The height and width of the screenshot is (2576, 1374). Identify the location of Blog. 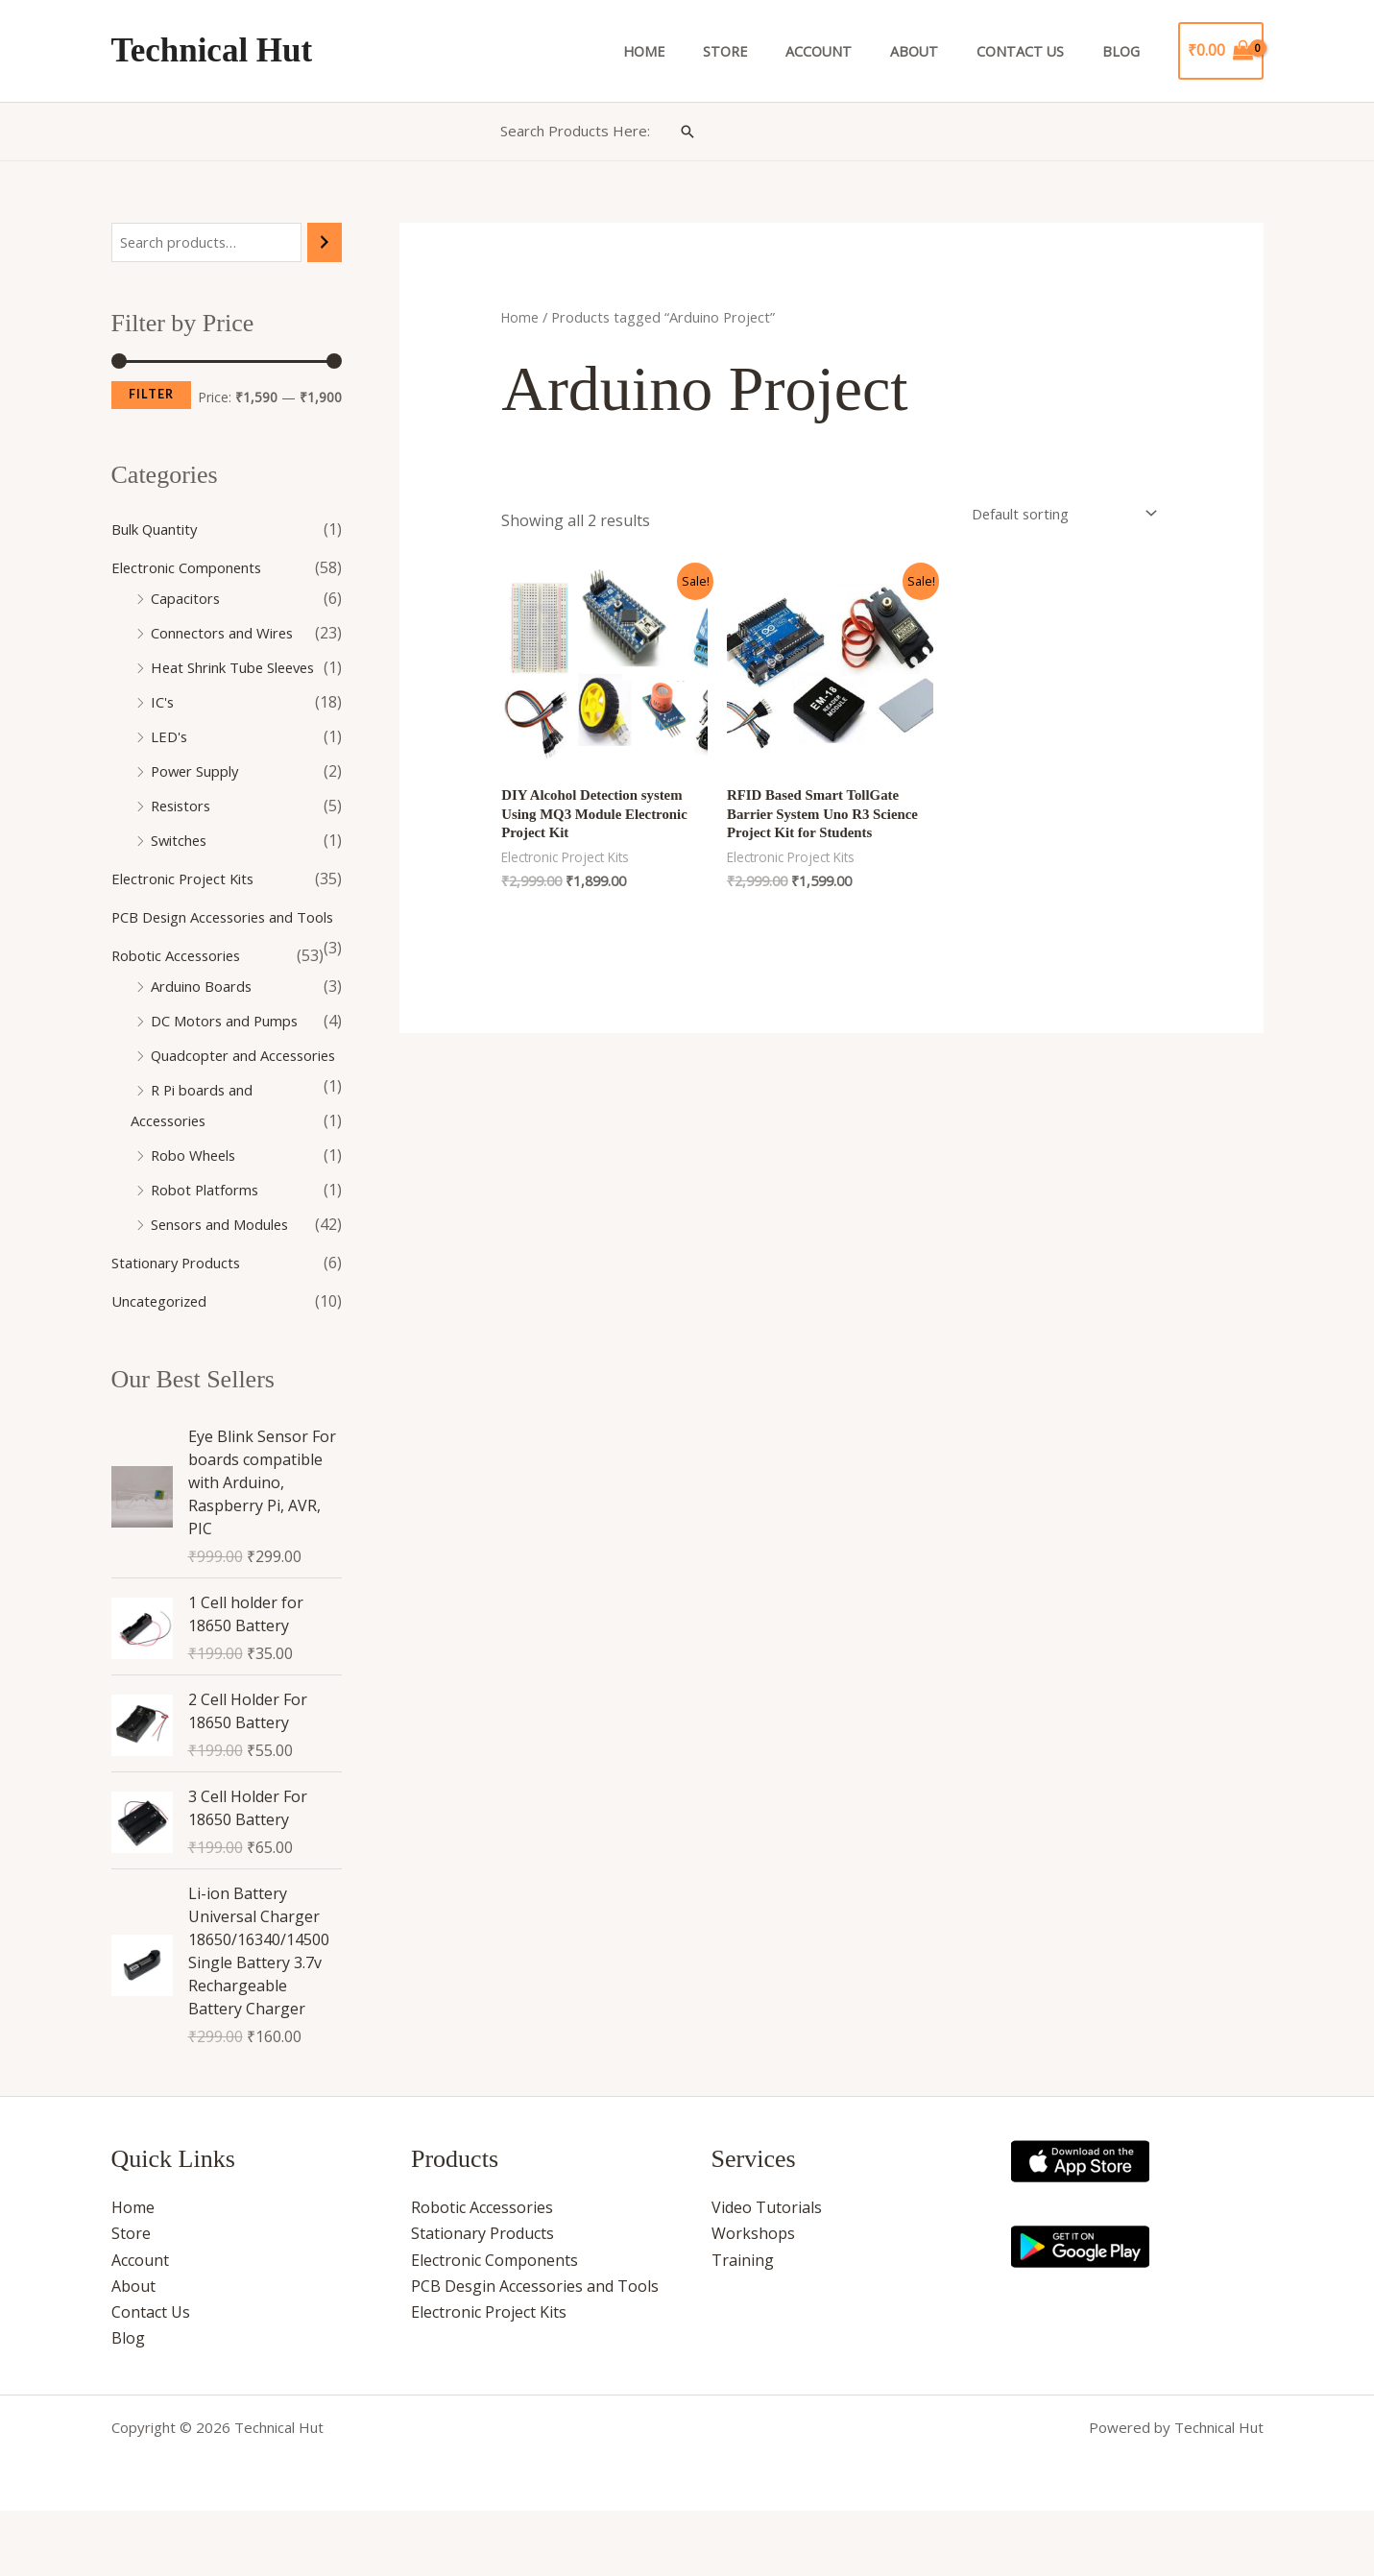
(1126, 51).